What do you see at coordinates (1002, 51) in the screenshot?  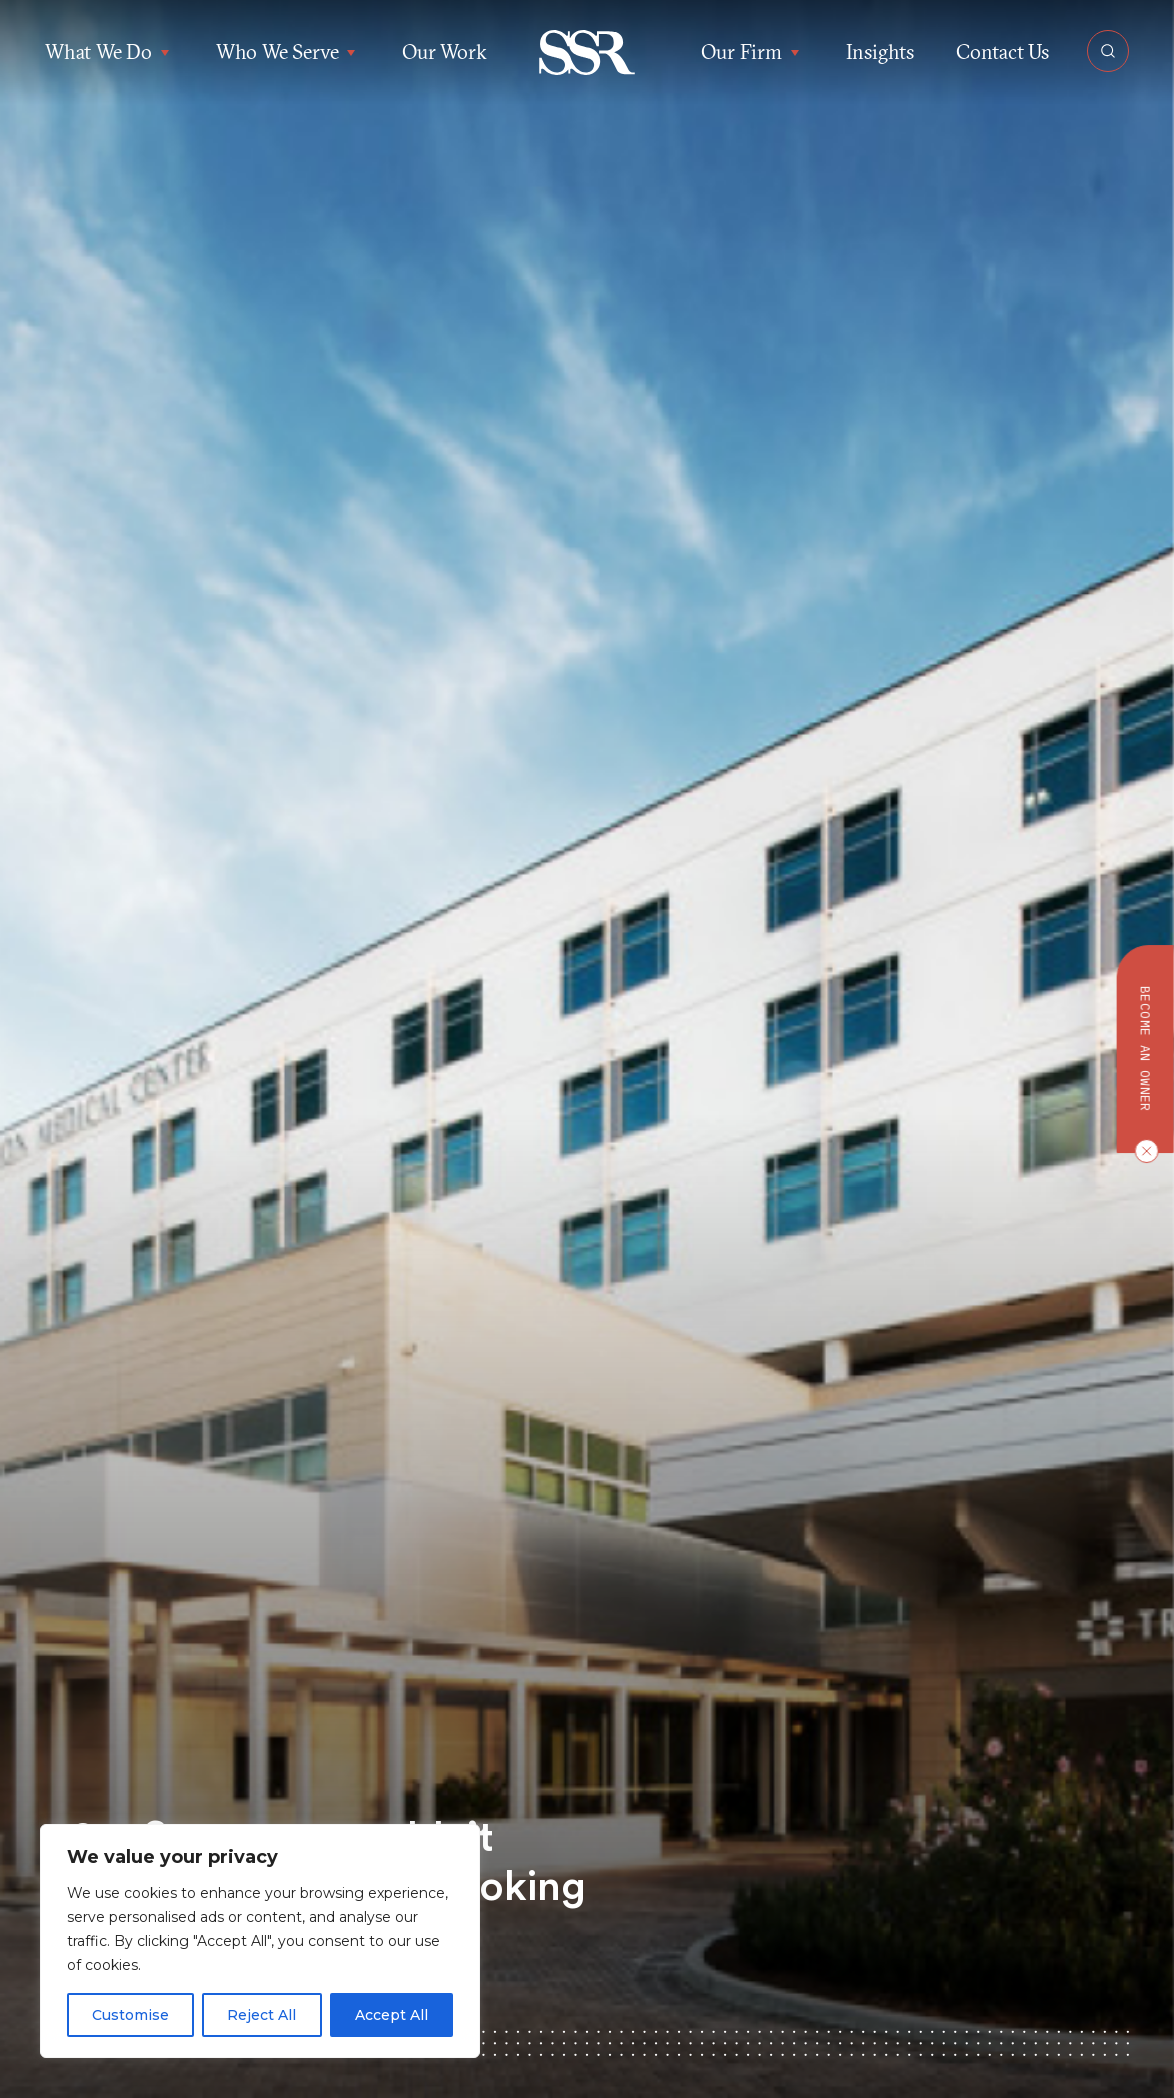 I see `Contact Us` at bounding box center [1002, 51].